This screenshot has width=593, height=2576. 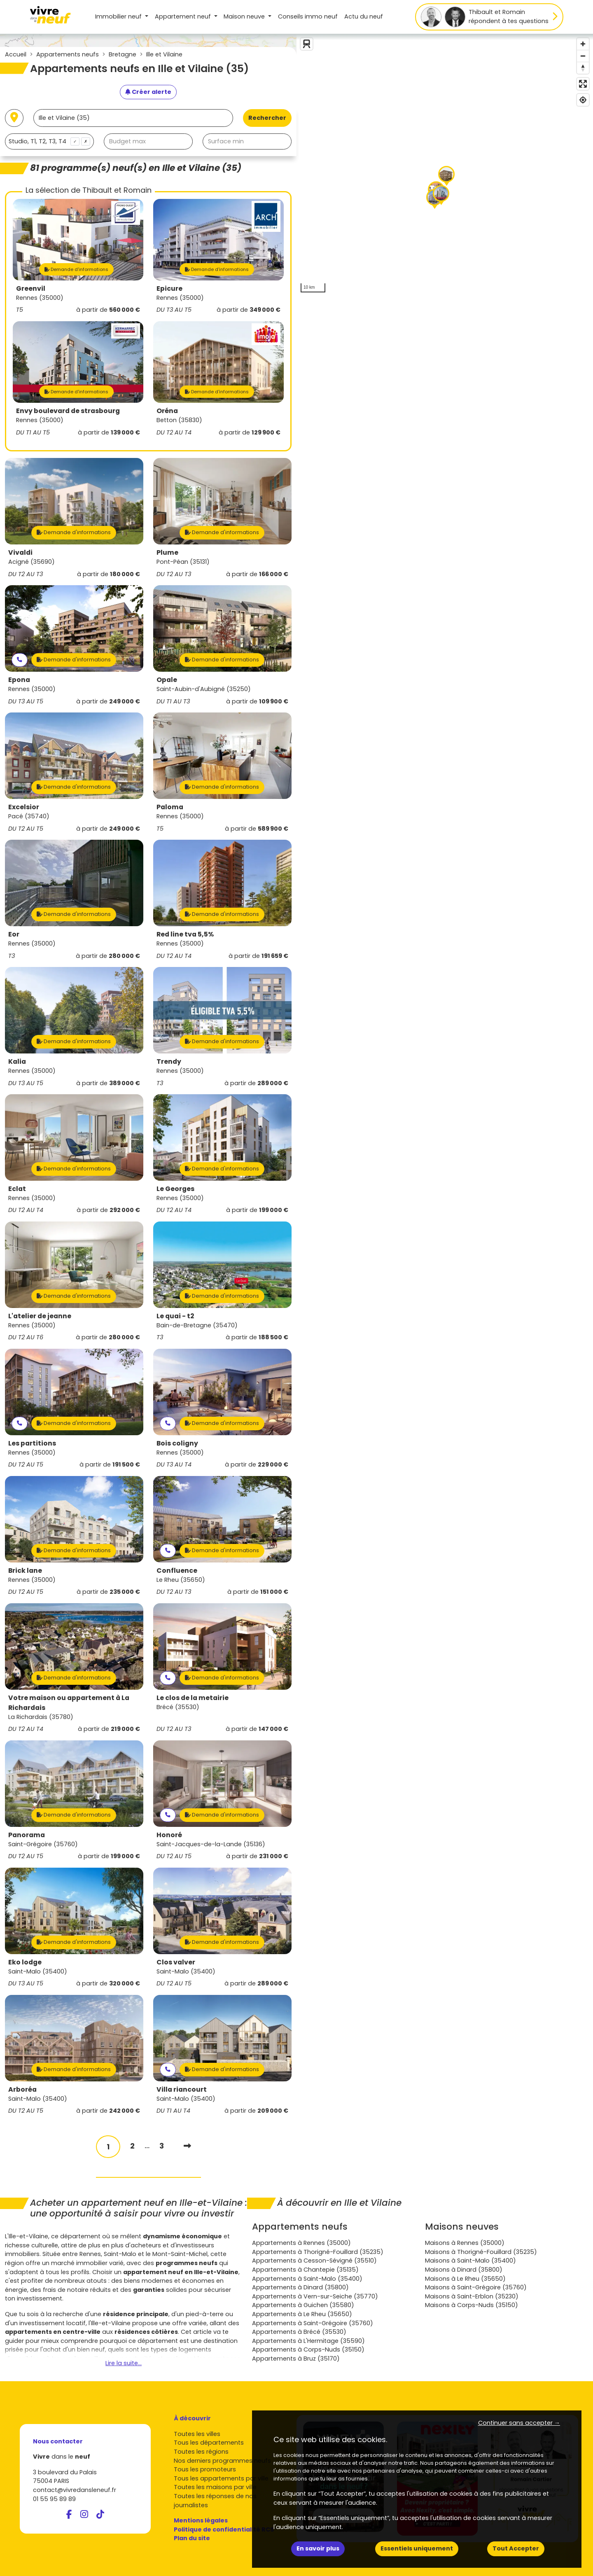 What do you see at coordinates (465, 2279) in the screenshot?
I see `Maisons à Le Rheu (35650)` at bounding box center [465, 2279].